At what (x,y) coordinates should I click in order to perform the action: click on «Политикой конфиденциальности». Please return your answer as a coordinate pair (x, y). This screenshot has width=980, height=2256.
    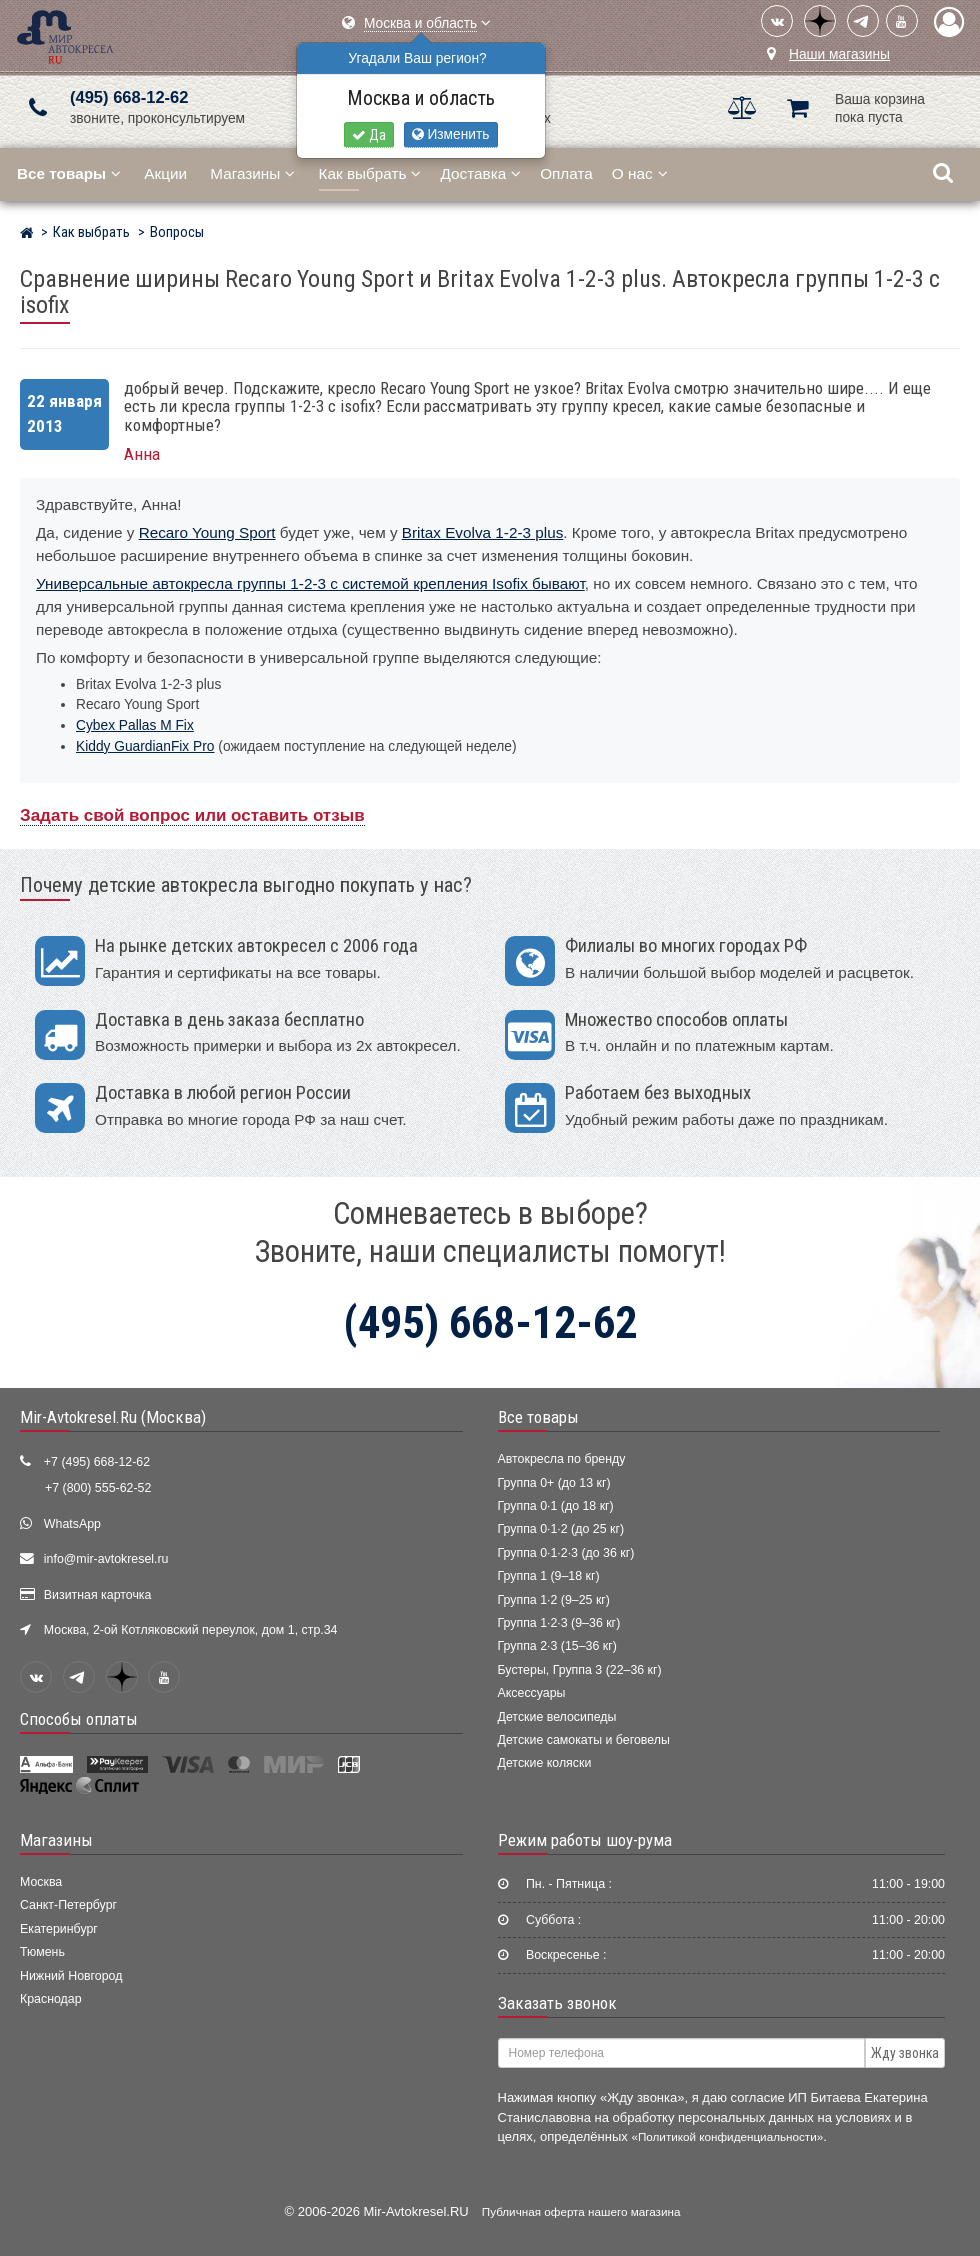
    Looking at the image, I should click on (727, 2136).